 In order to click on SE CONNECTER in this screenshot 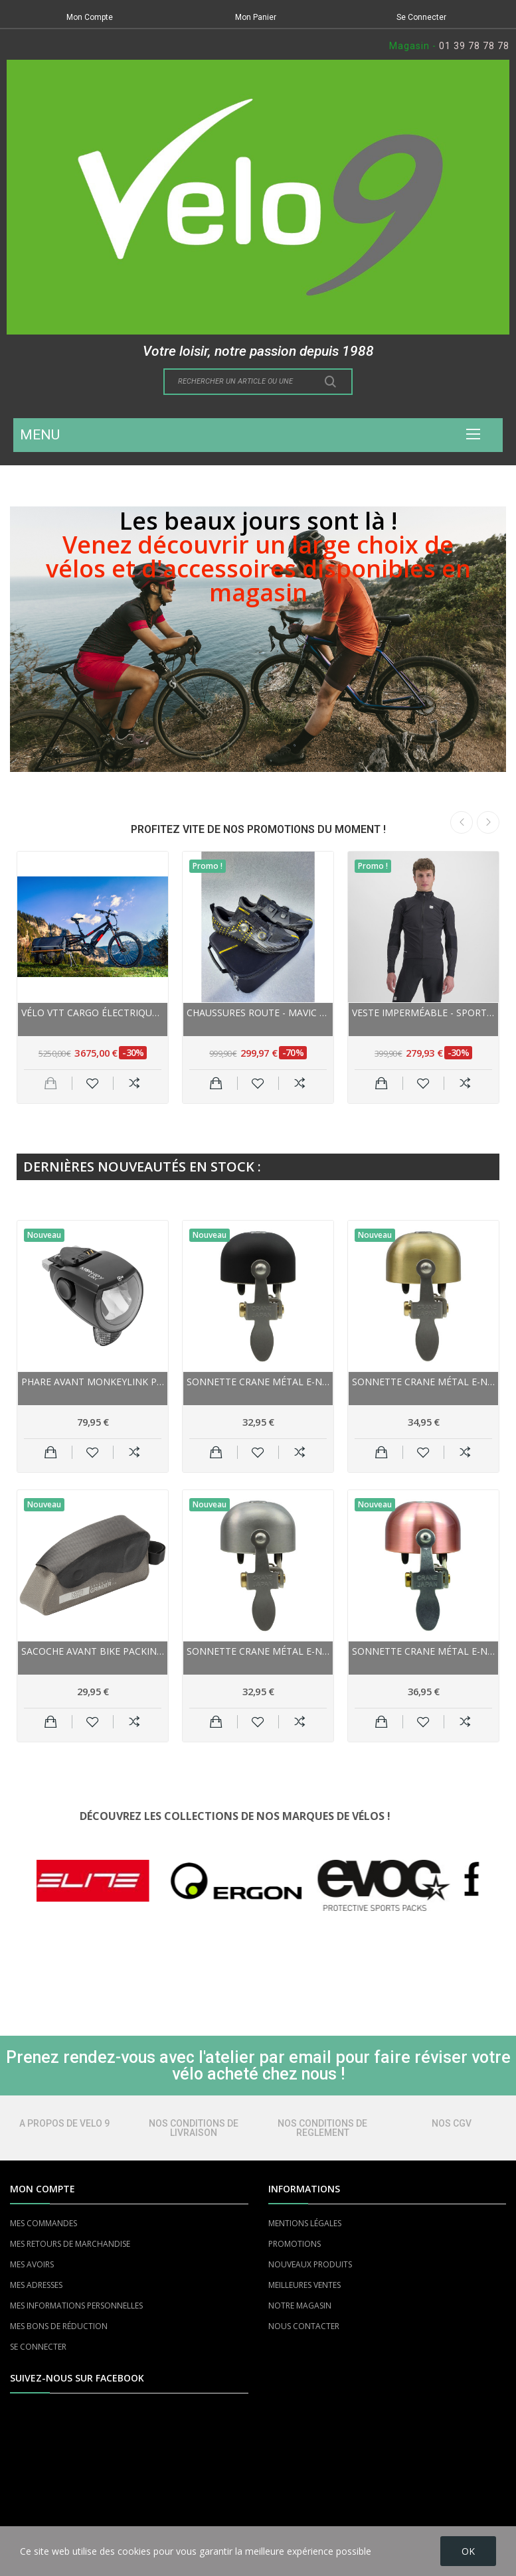, I will do `click(38, 2346)`.